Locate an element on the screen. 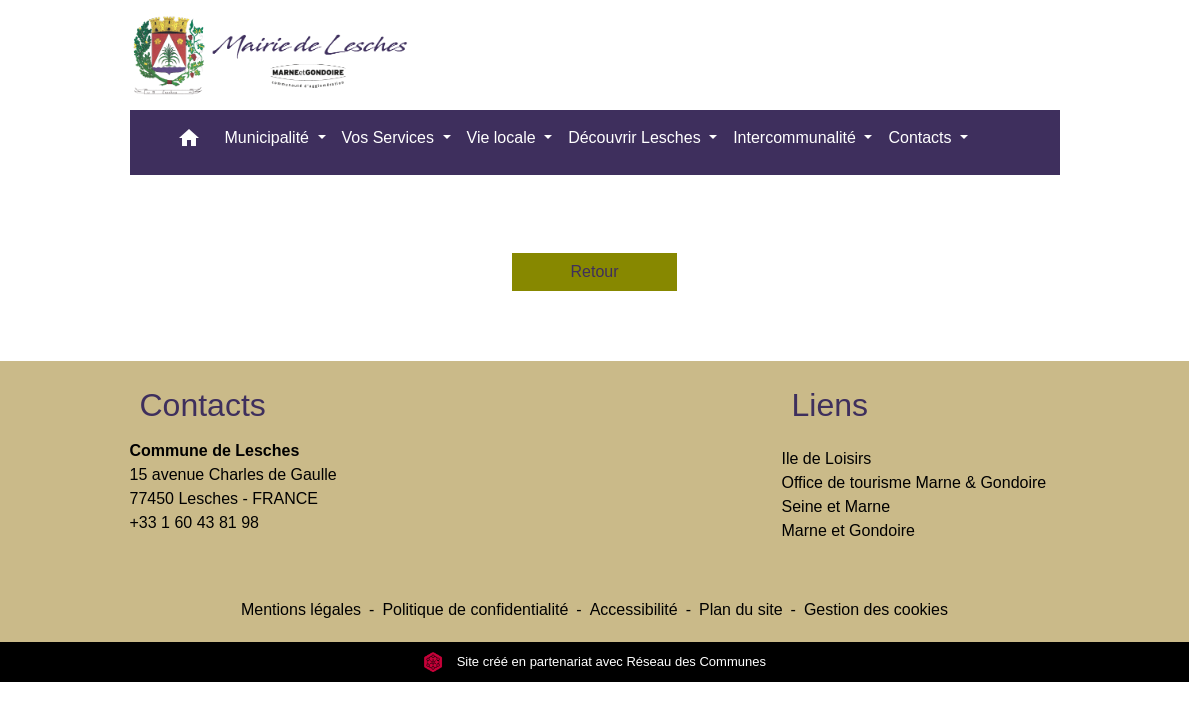  Ile de Loisirs is located at coordinates (827, 458).